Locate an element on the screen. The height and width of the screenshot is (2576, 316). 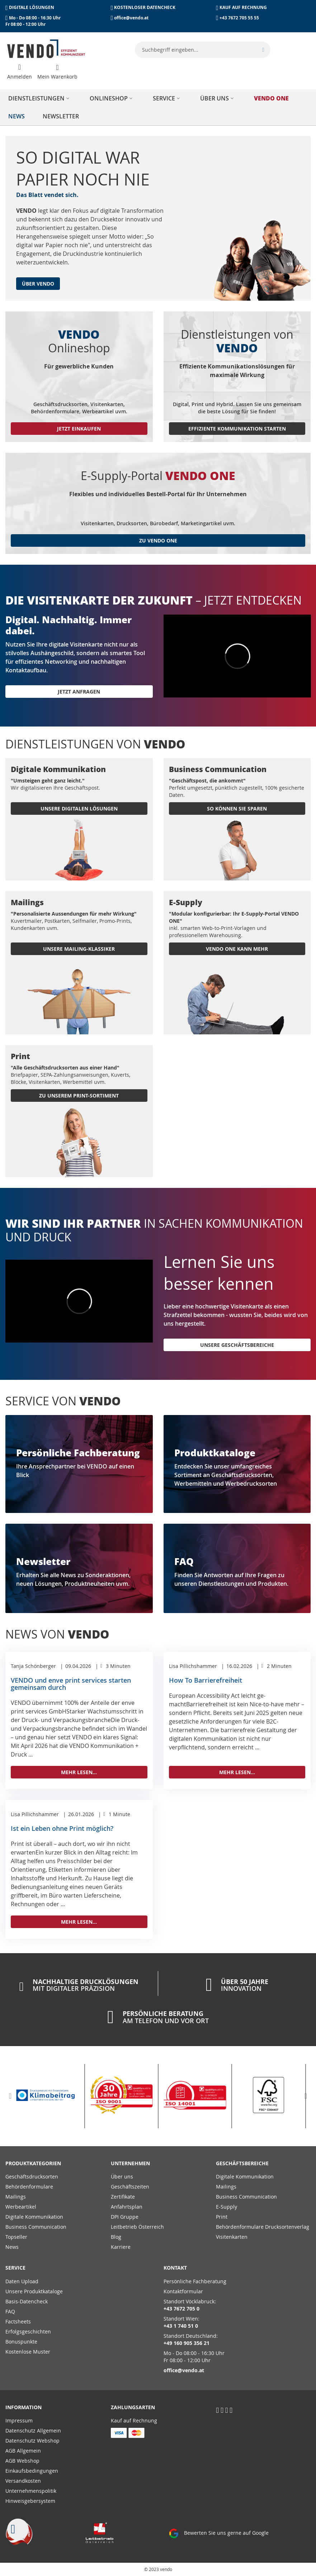
Tanja Schönberger is located at coordinates (33, 1666).